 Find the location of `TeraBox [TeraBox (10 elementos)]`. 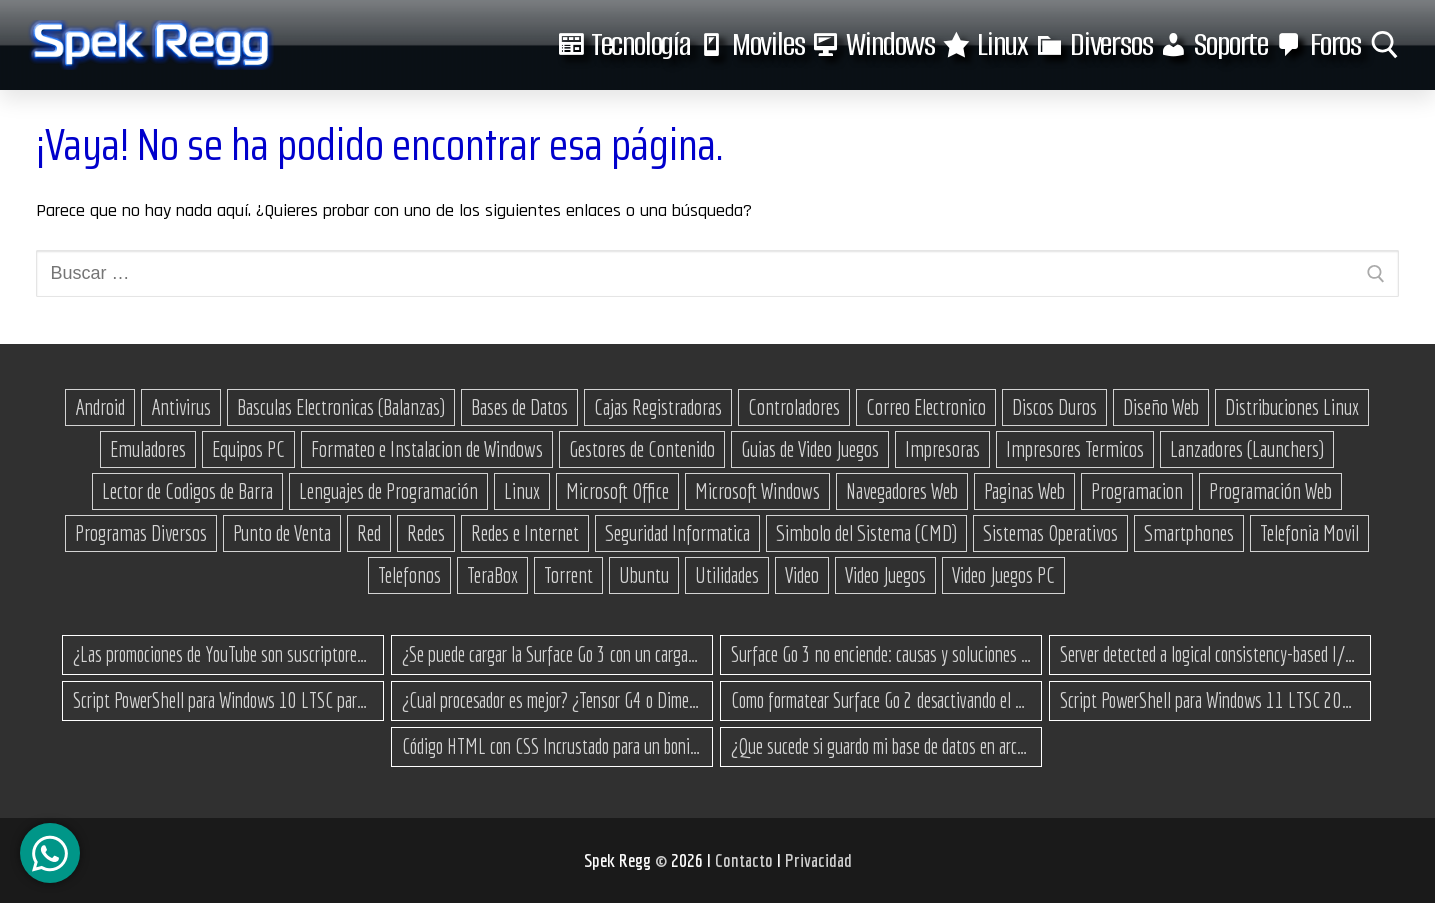

TeraBox [TeraBox (10 elementos)] is located at coordinates (492, 575).